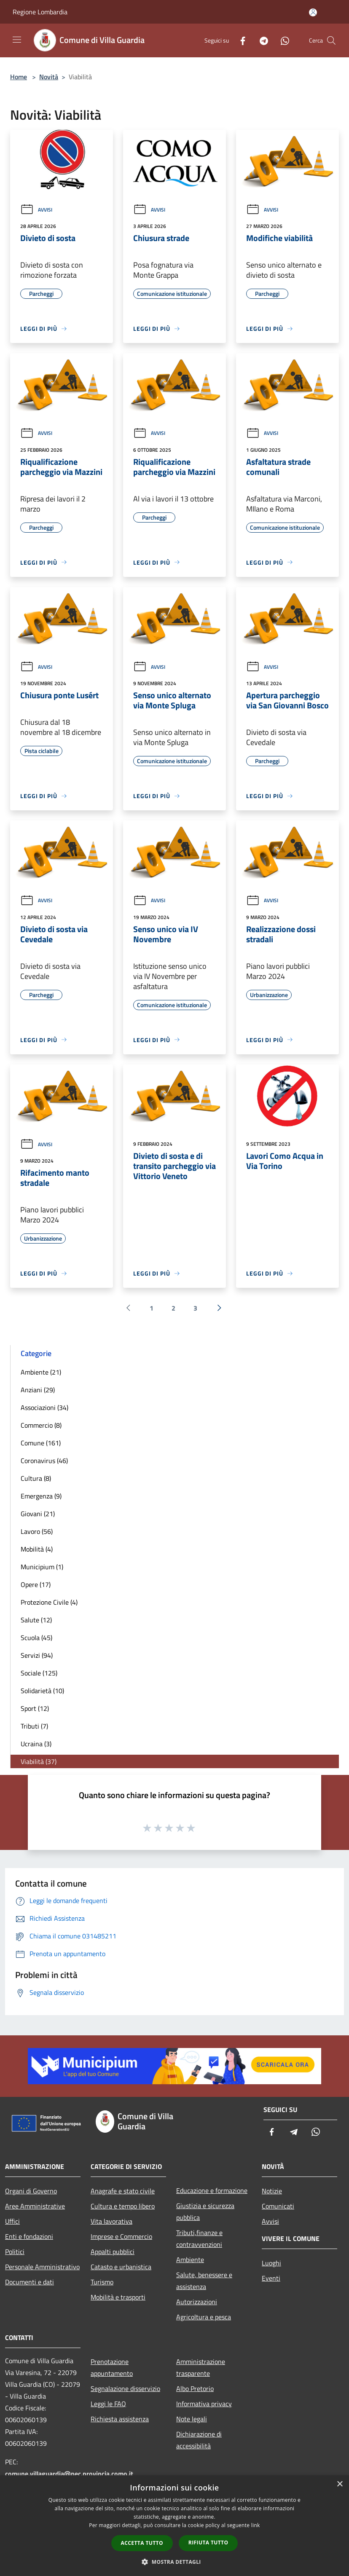  What do you see at coordinates (102, 2282) in the screenshot?
I see `Turismo` at bounding box center [102, 2282].